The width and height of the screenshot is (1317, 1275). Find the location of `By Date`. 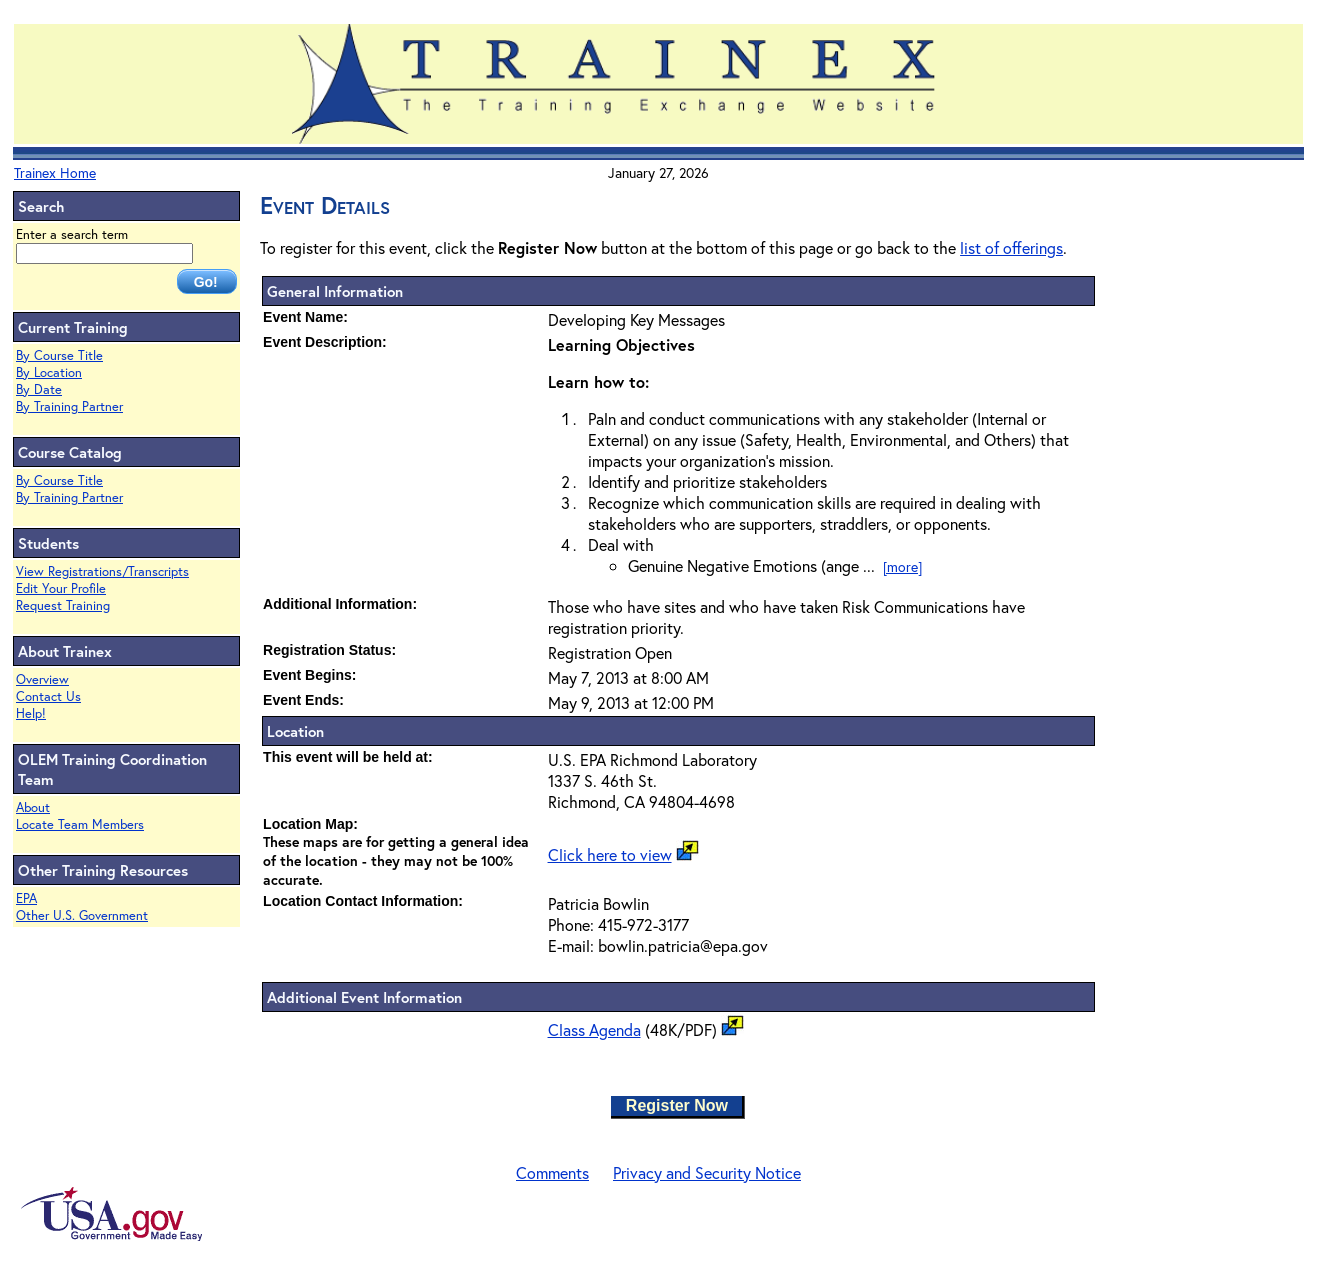

By Date is located at coordinates (39, 389).